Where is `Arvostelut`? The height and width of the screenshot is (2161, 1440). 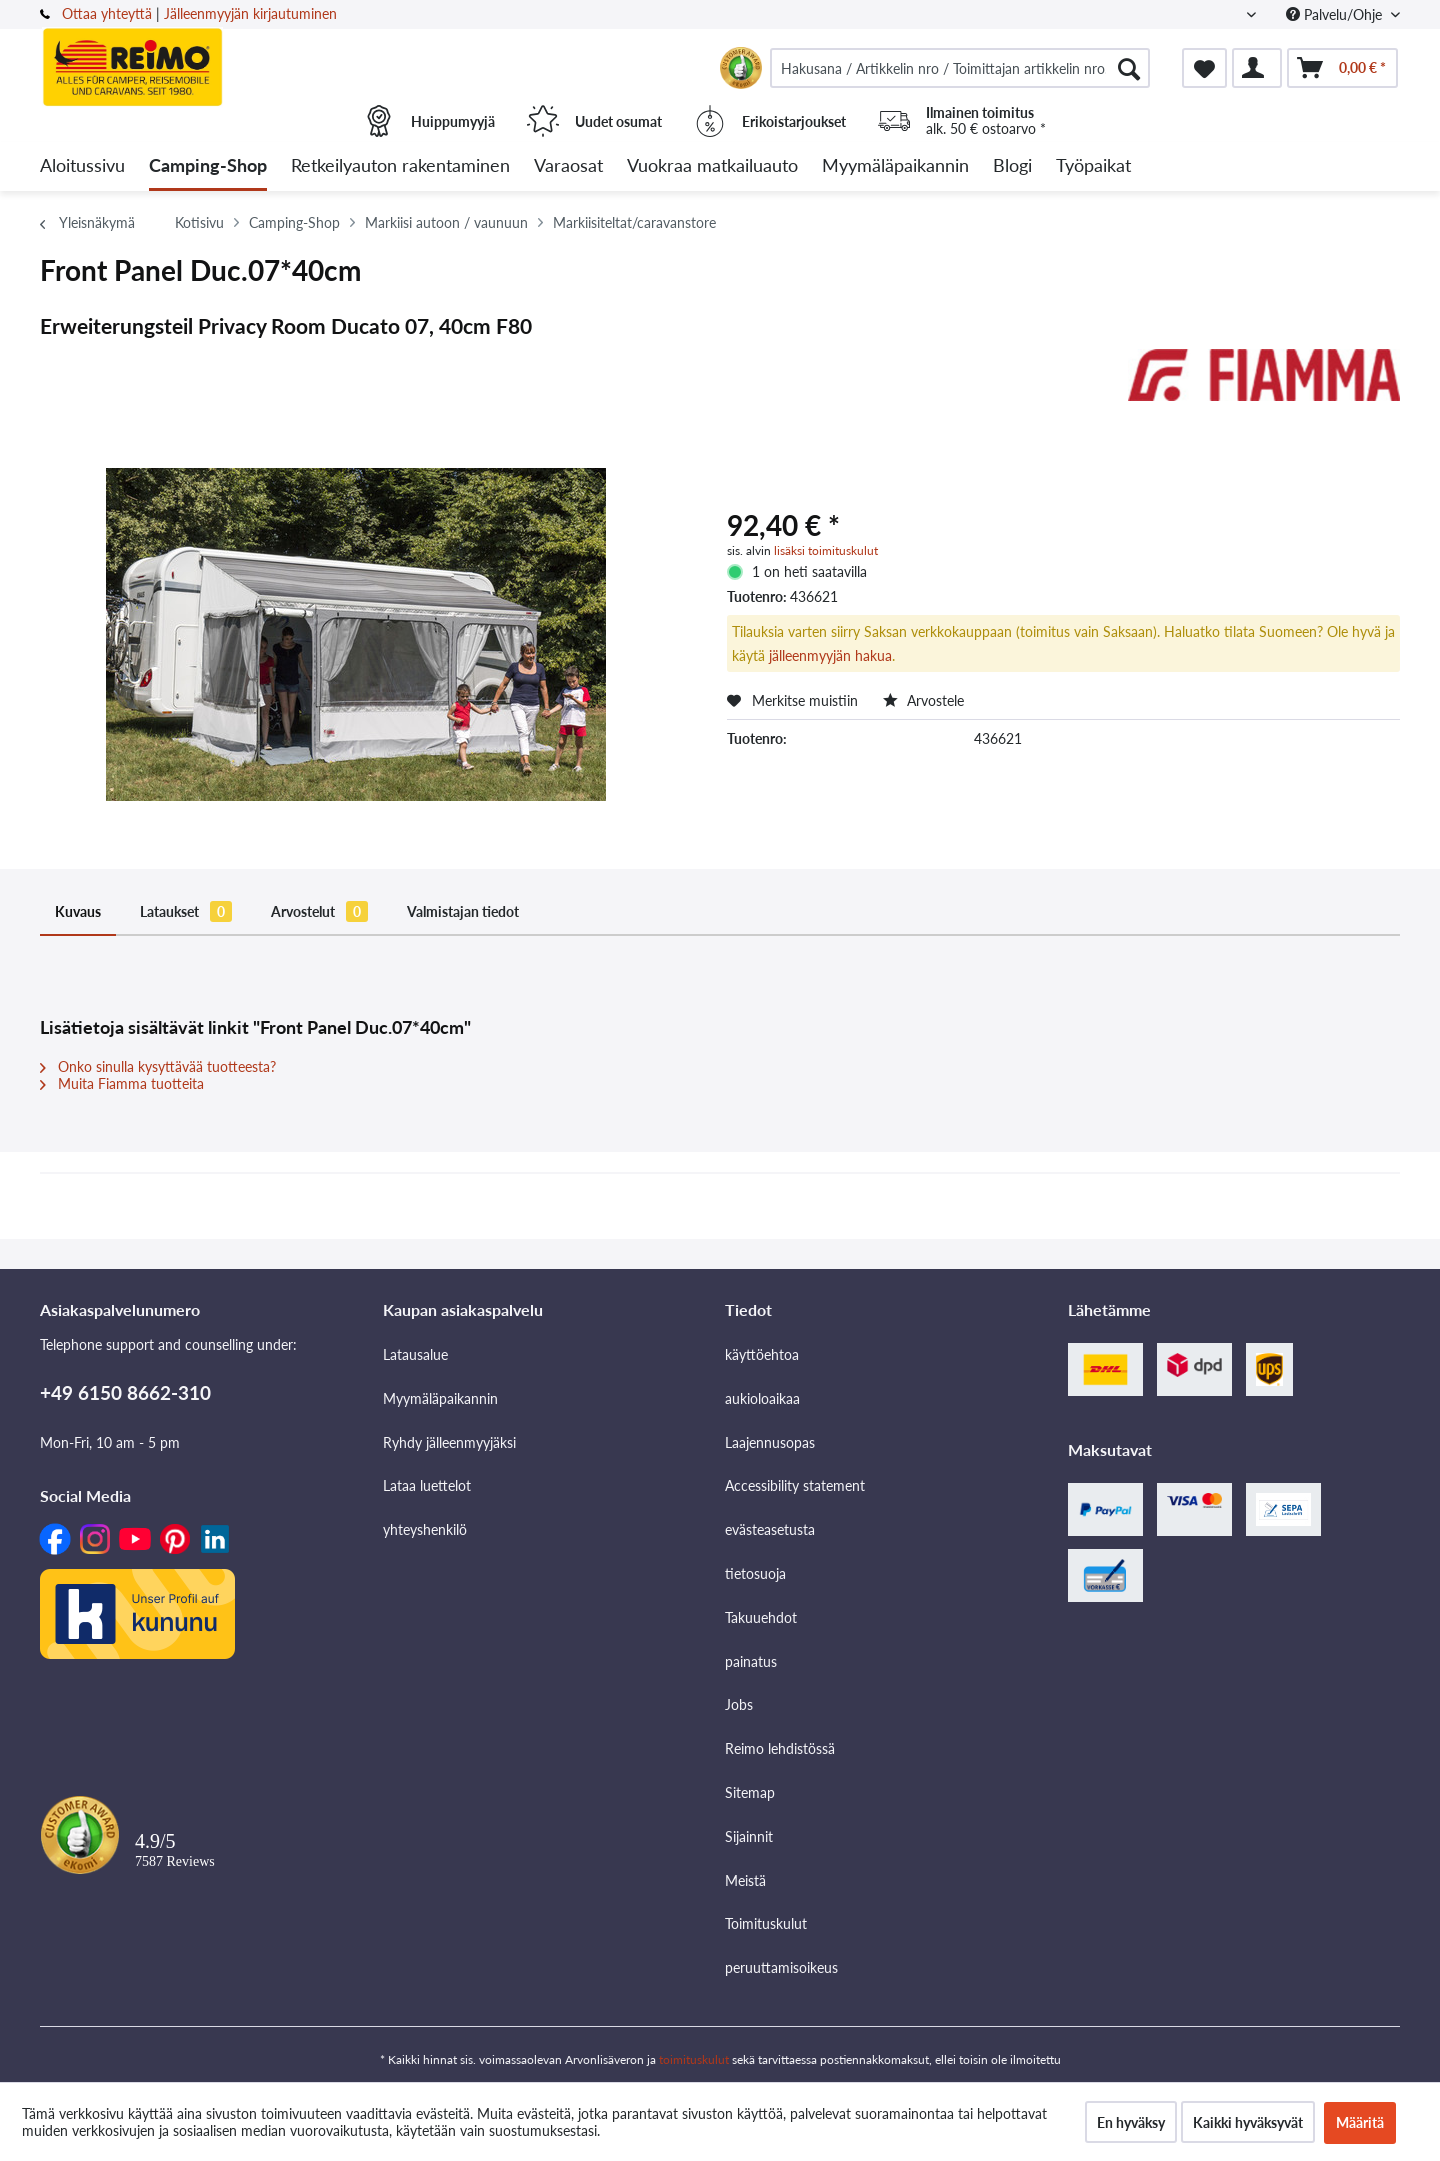 Arvostelut is located at coordinates (319, 911).